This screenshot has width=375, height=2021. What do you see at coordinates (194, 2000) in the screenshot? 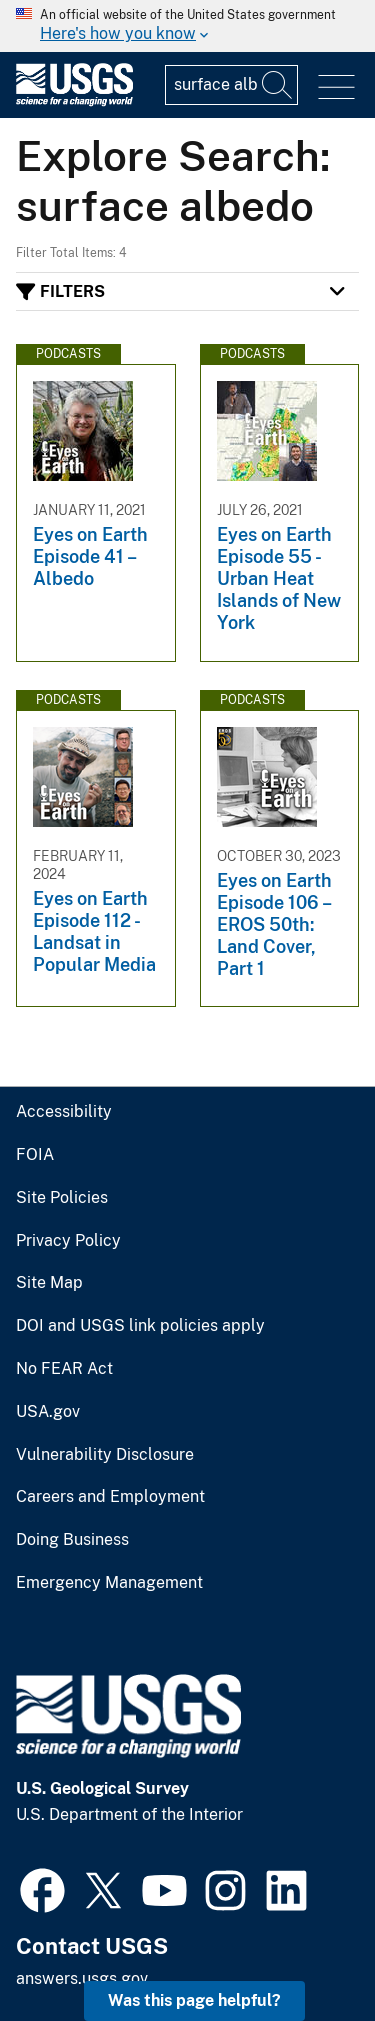
I see `Was this page helpful? [button]` at bounding box center [194, 2000].